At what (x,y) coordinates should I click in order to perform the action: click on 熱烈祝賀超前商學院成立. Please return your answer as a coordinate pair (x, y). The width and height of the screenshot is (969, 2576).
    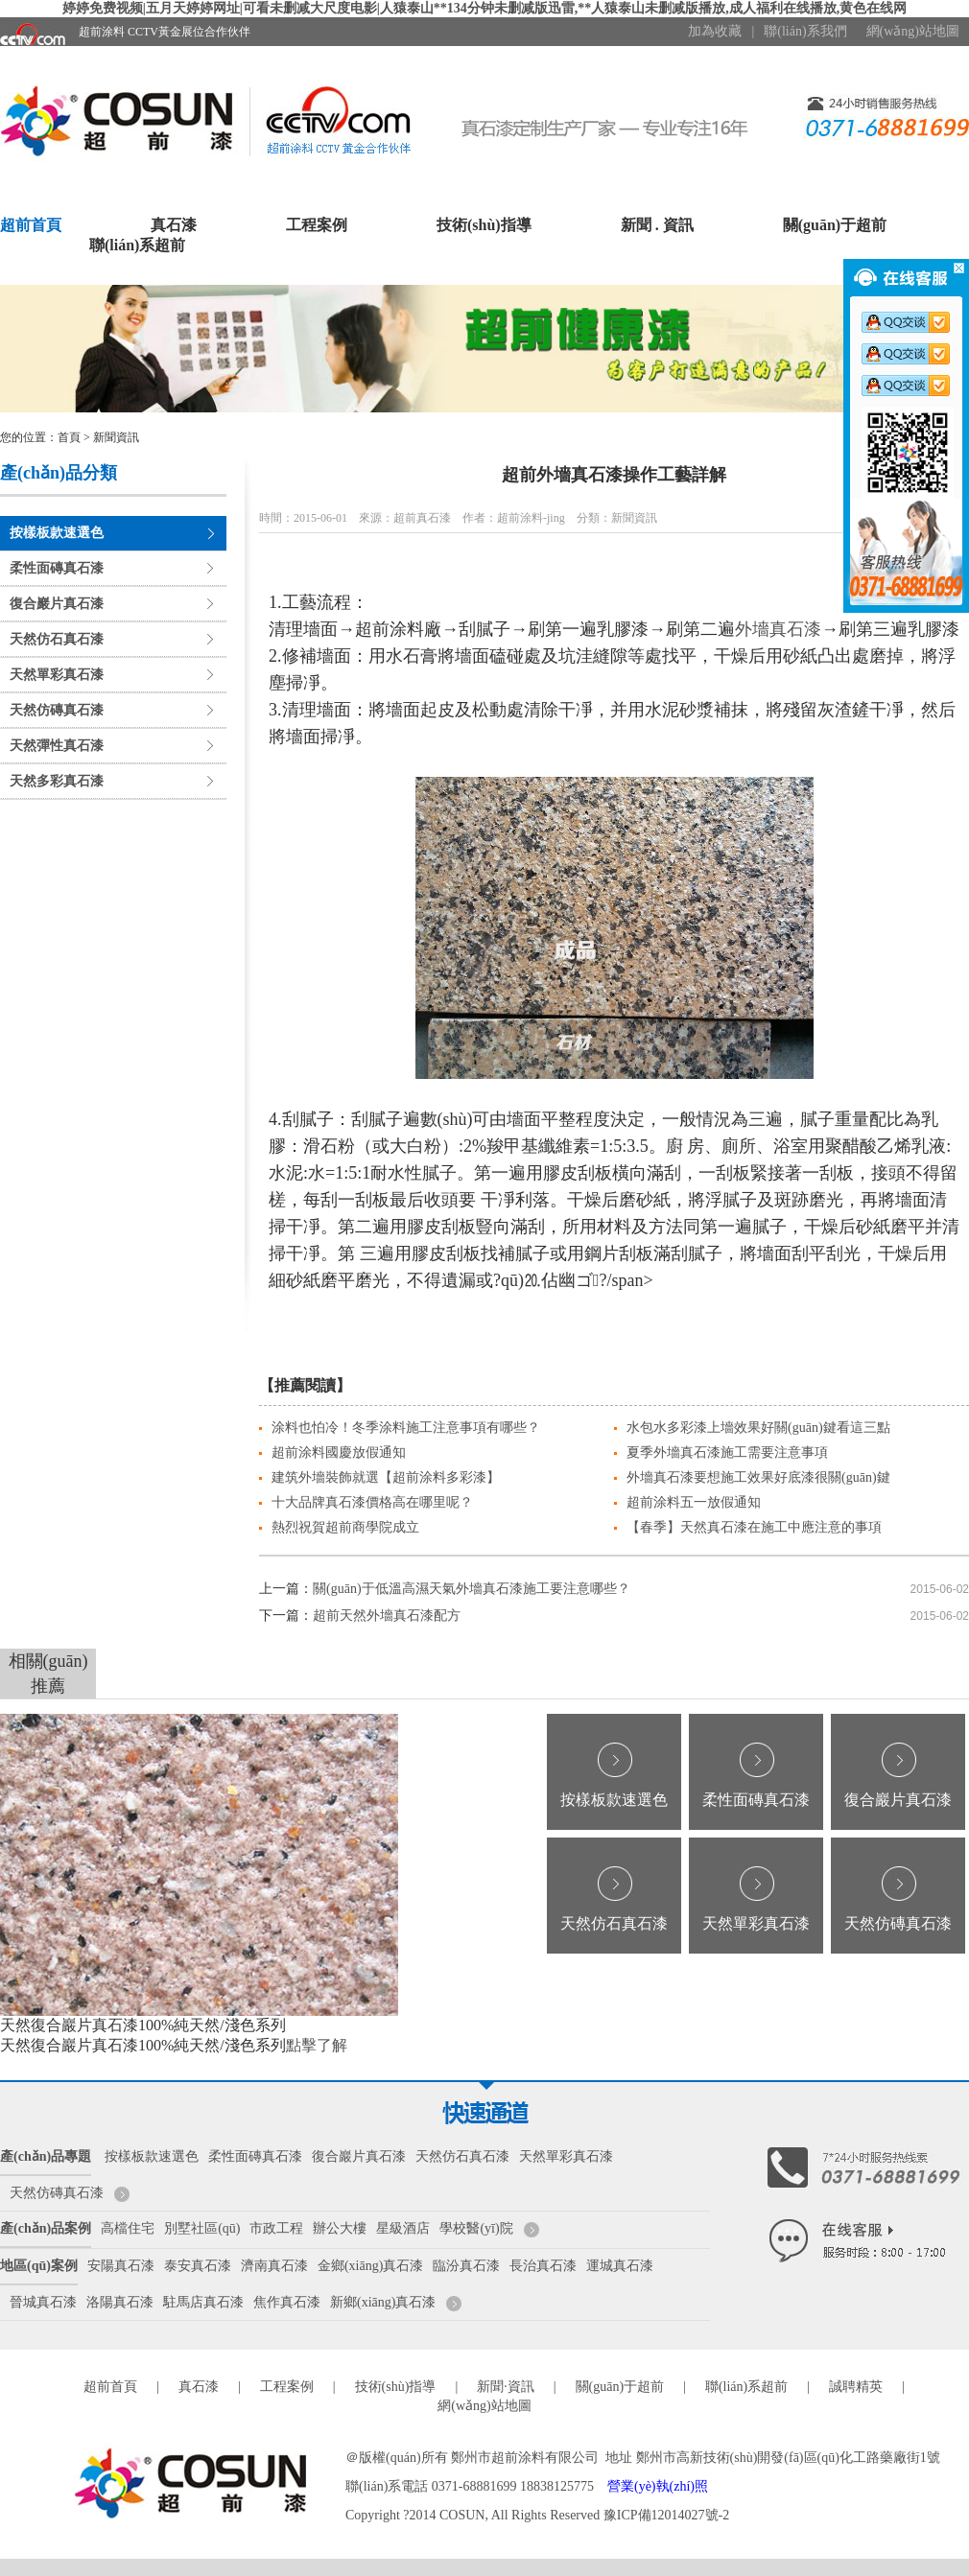
    Looking at the image, I should click on (345, 1527).